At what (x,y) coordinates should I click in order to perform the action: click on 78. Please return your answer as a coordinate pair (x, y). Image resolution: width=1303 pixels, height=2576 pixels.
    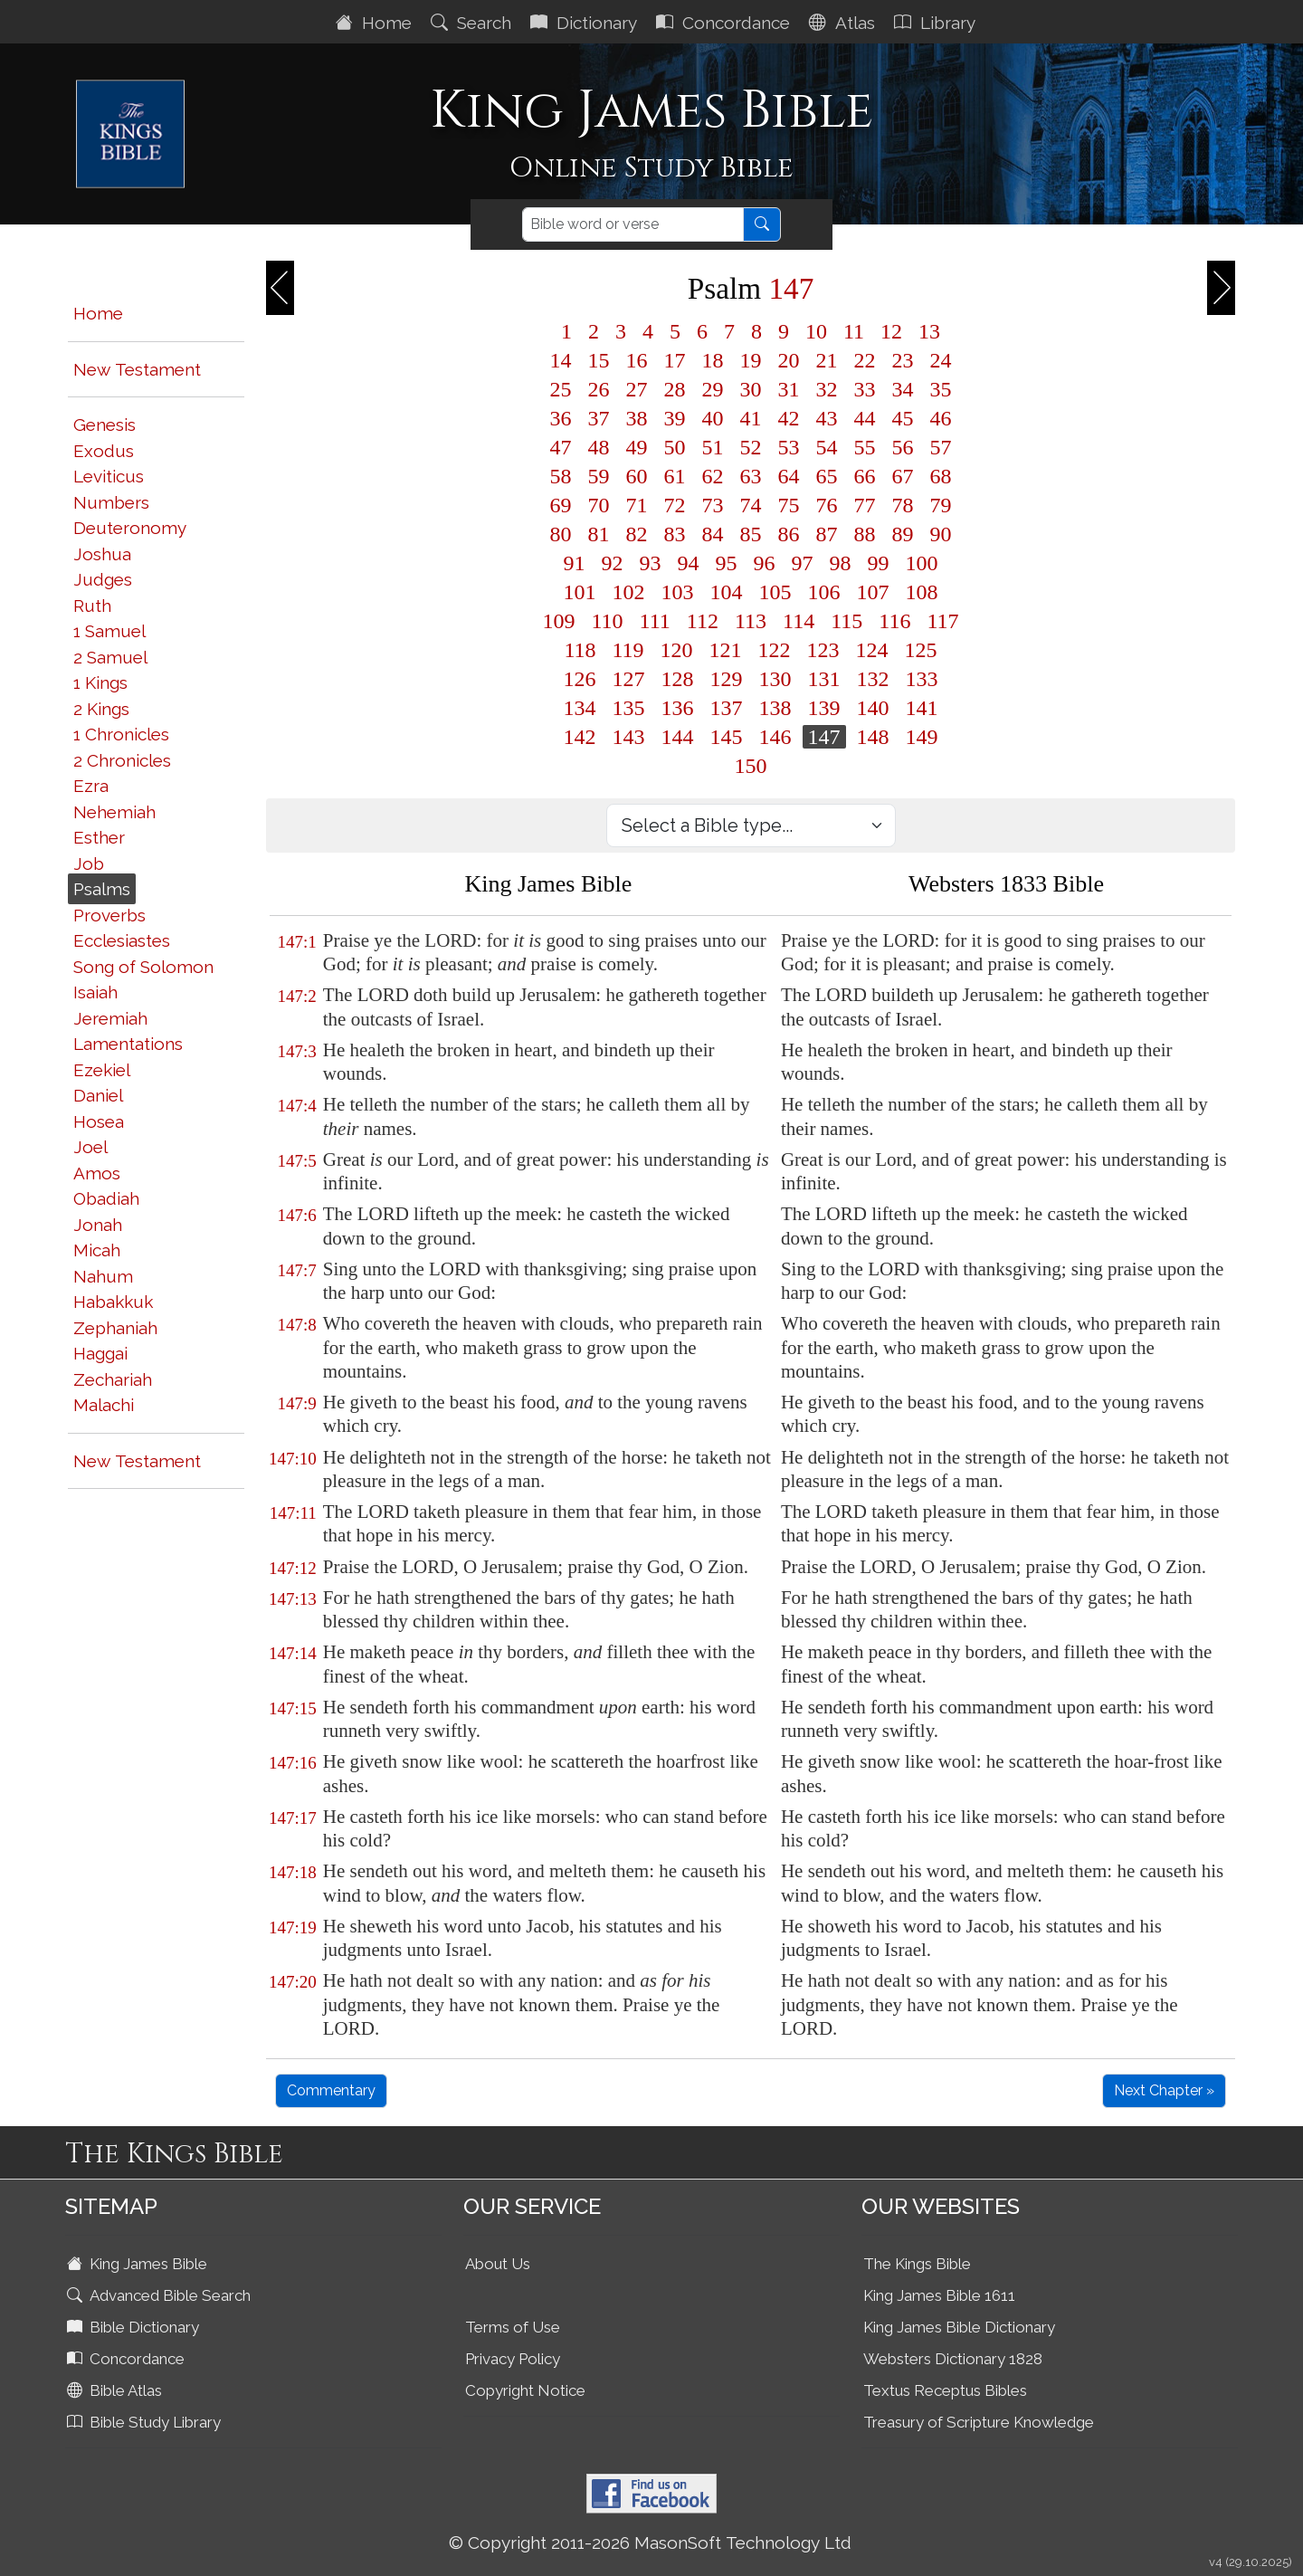
    Looking at the image, I should click on (903, 505).